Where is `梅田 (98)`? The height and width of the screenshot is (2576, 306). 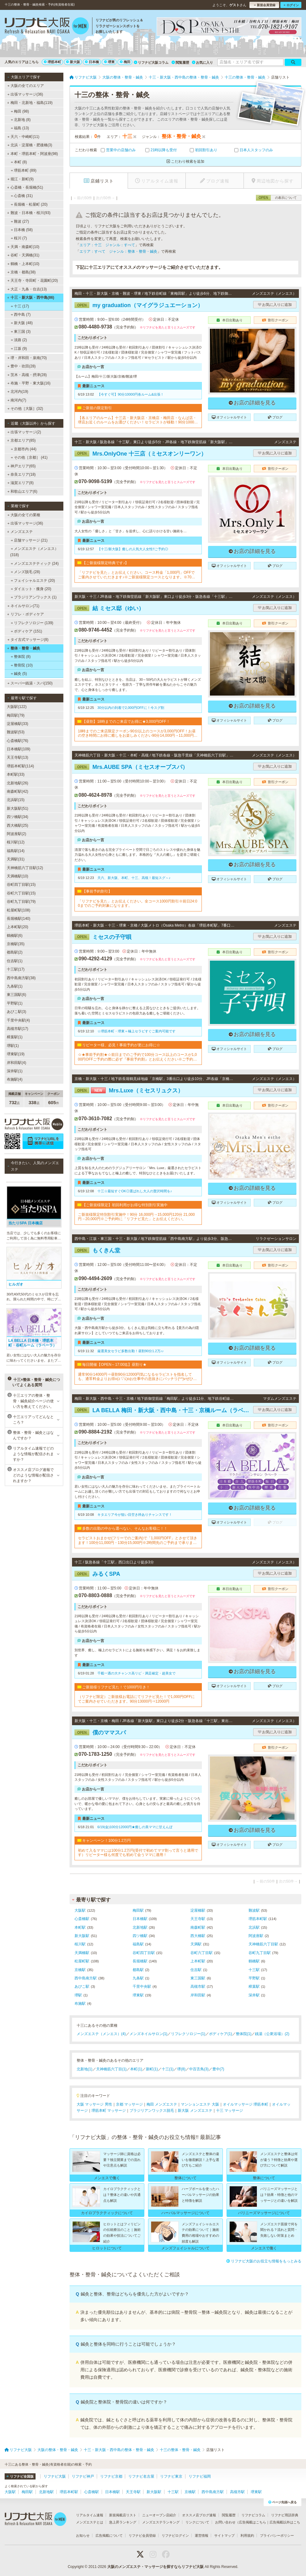 梅田 (98) is located at coordinates (20, 111).